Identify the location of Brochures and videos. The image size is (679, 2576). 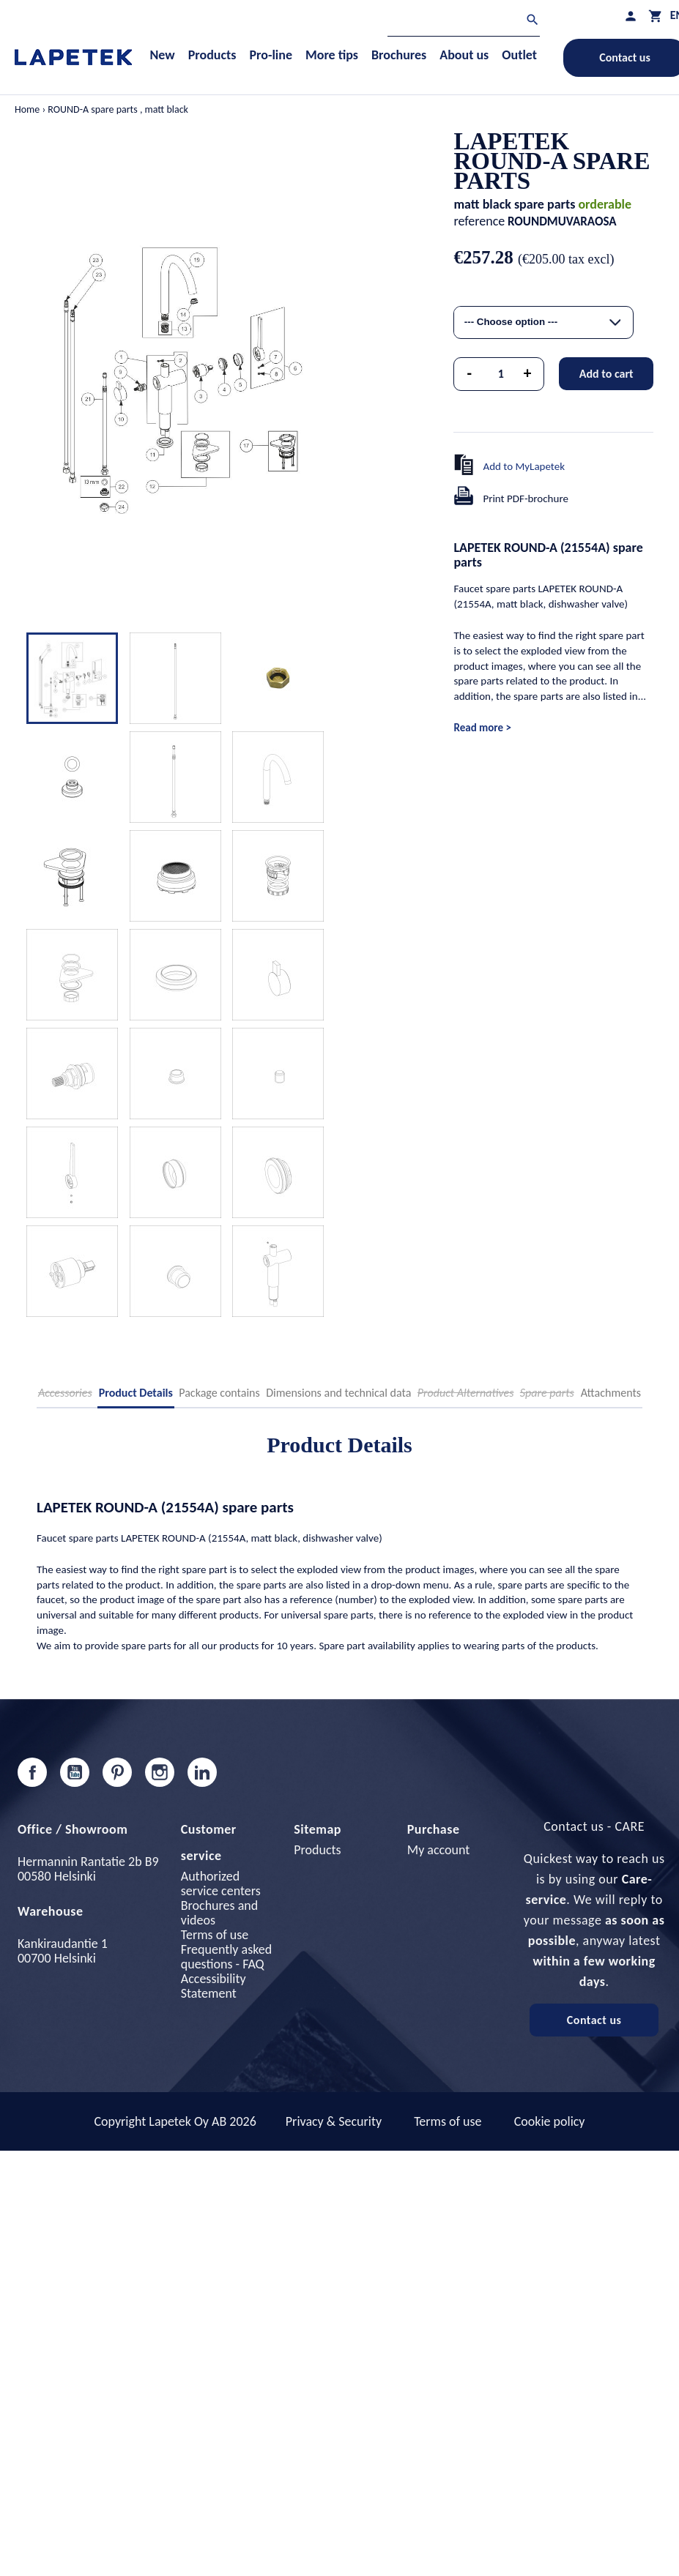
(219, 1912).